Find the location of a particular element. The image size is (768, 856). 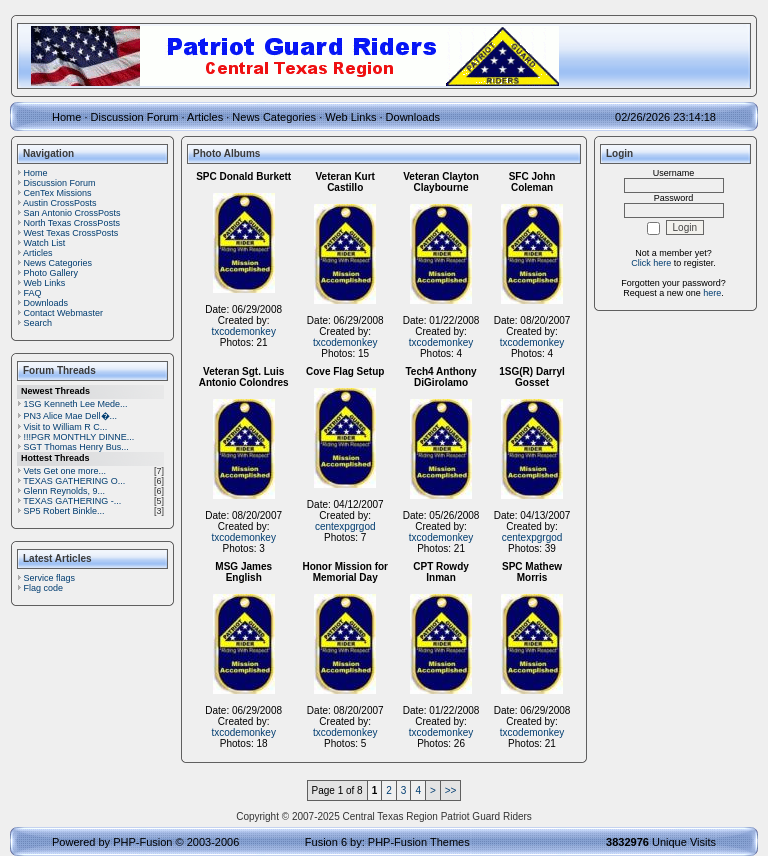

Flag code is located at coordinates (44, 588).